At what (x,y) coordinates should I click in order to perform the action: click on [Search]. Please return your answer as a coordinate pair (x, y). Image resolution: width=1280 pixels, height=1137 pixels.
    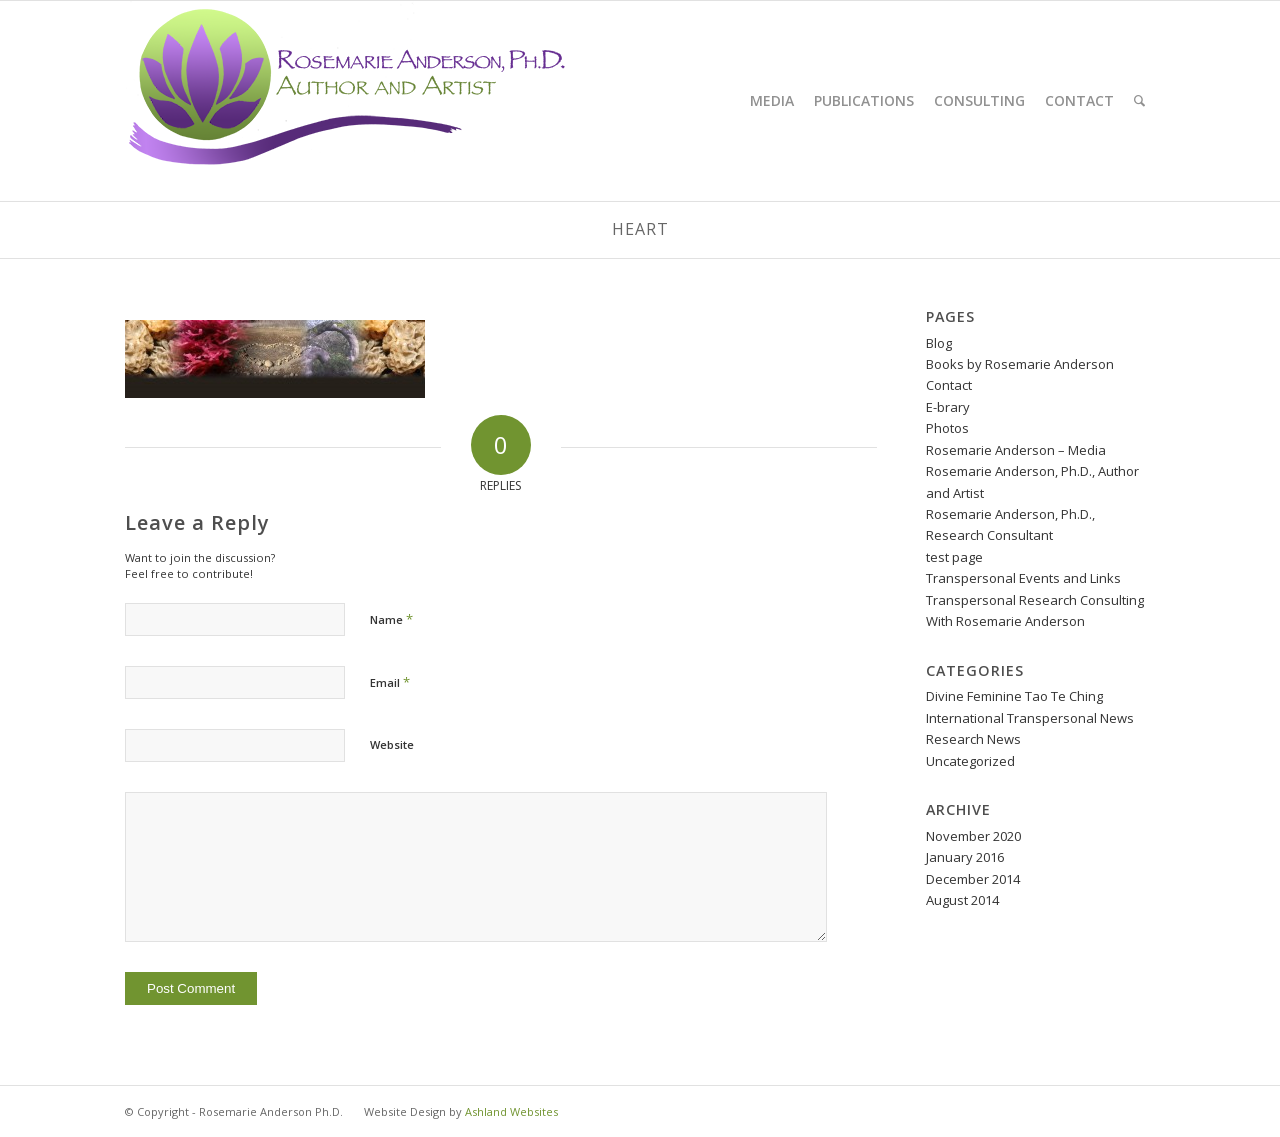
    Looking at the image, I should click on (1139, 101).